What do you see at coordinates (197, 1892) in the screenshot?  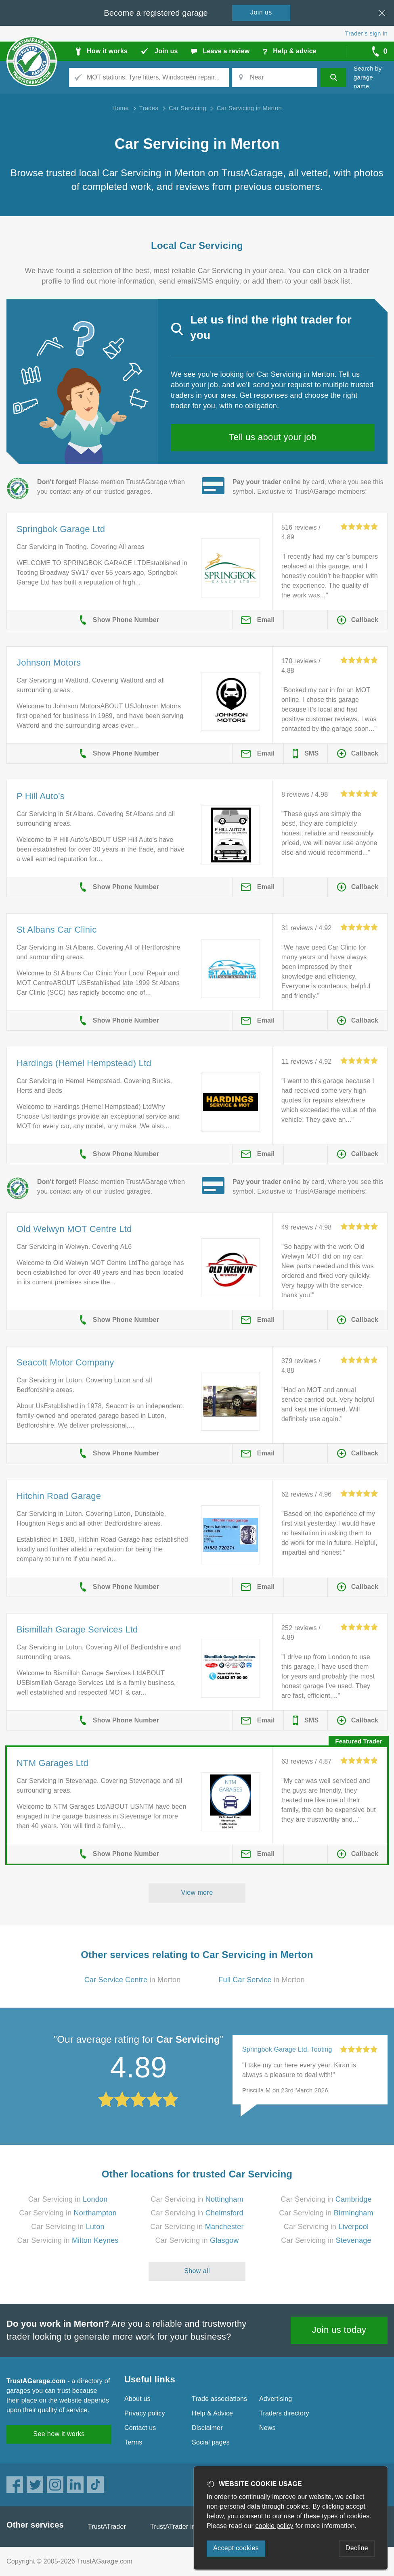 I see `View more` at bounding box center [197, 1892].